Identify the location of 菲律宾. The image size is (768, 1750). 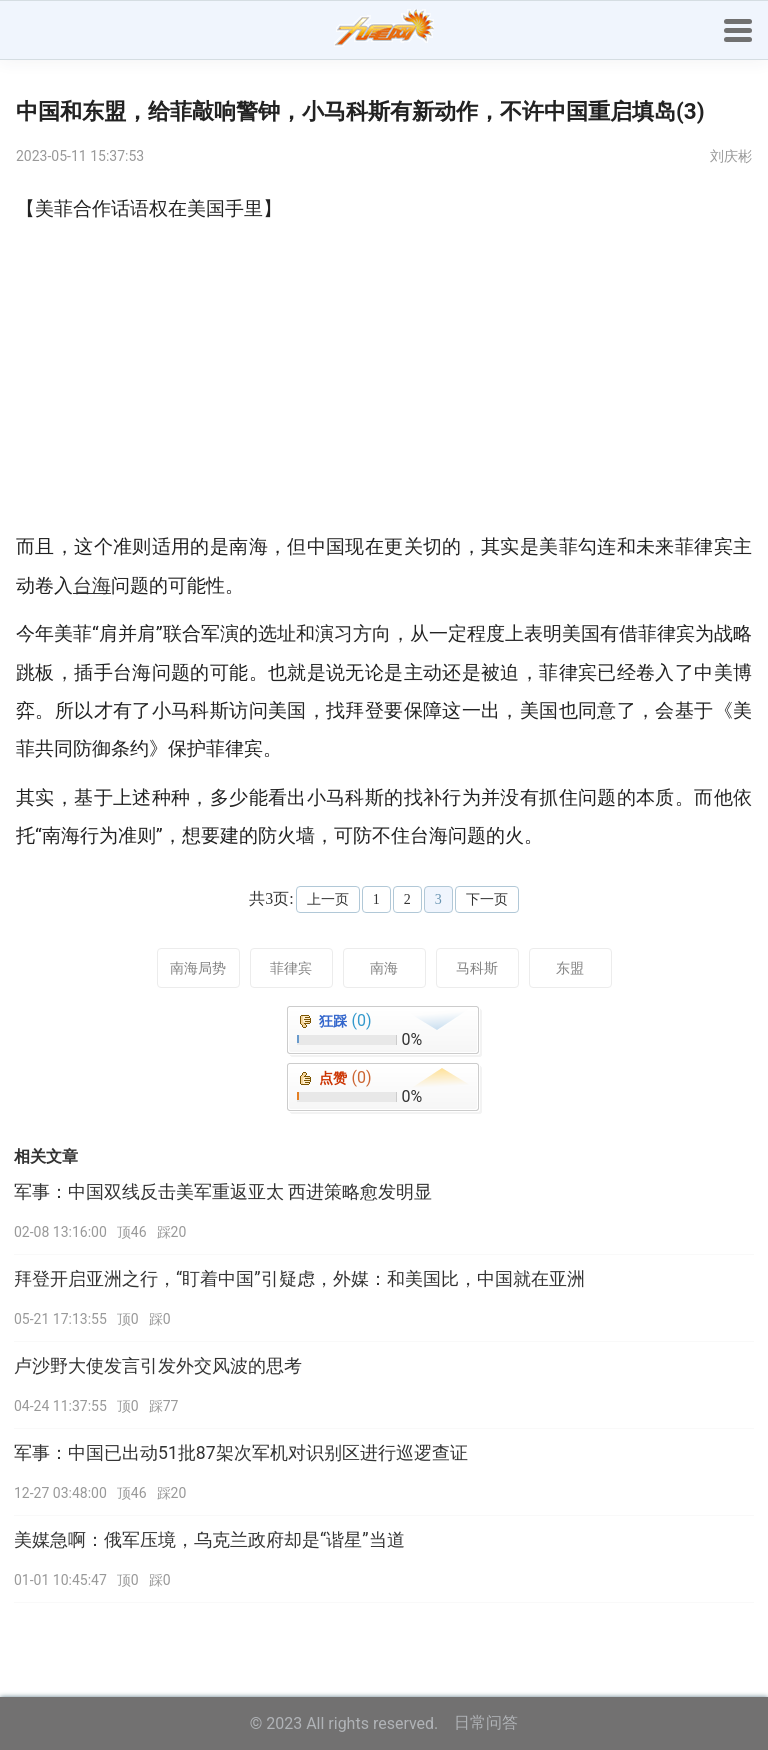
(291, 968).